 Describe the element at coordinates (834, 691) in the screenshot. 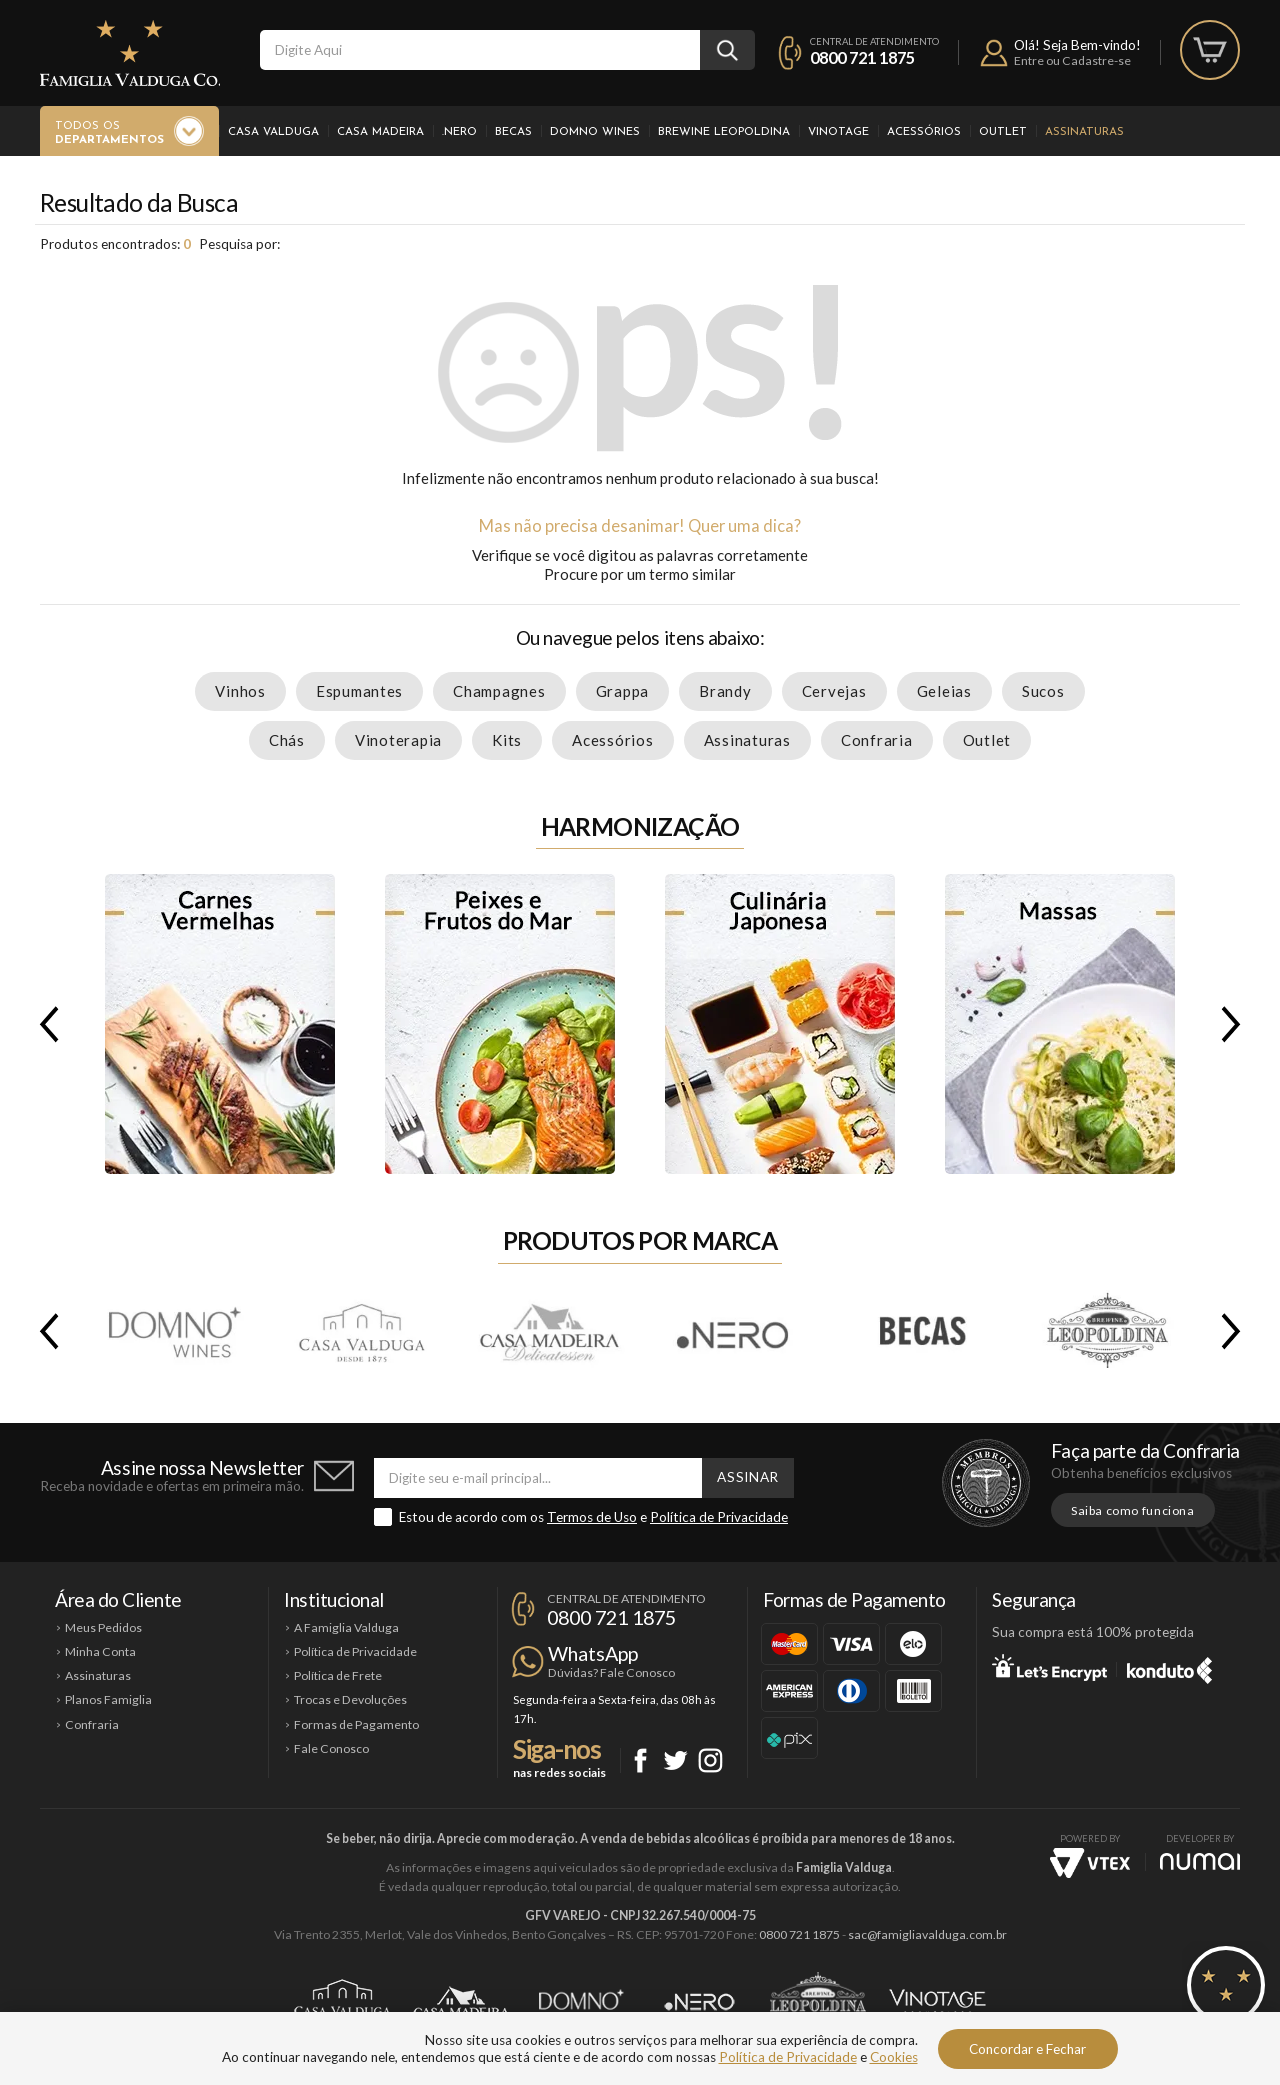

I see `Cervejas` at that location.